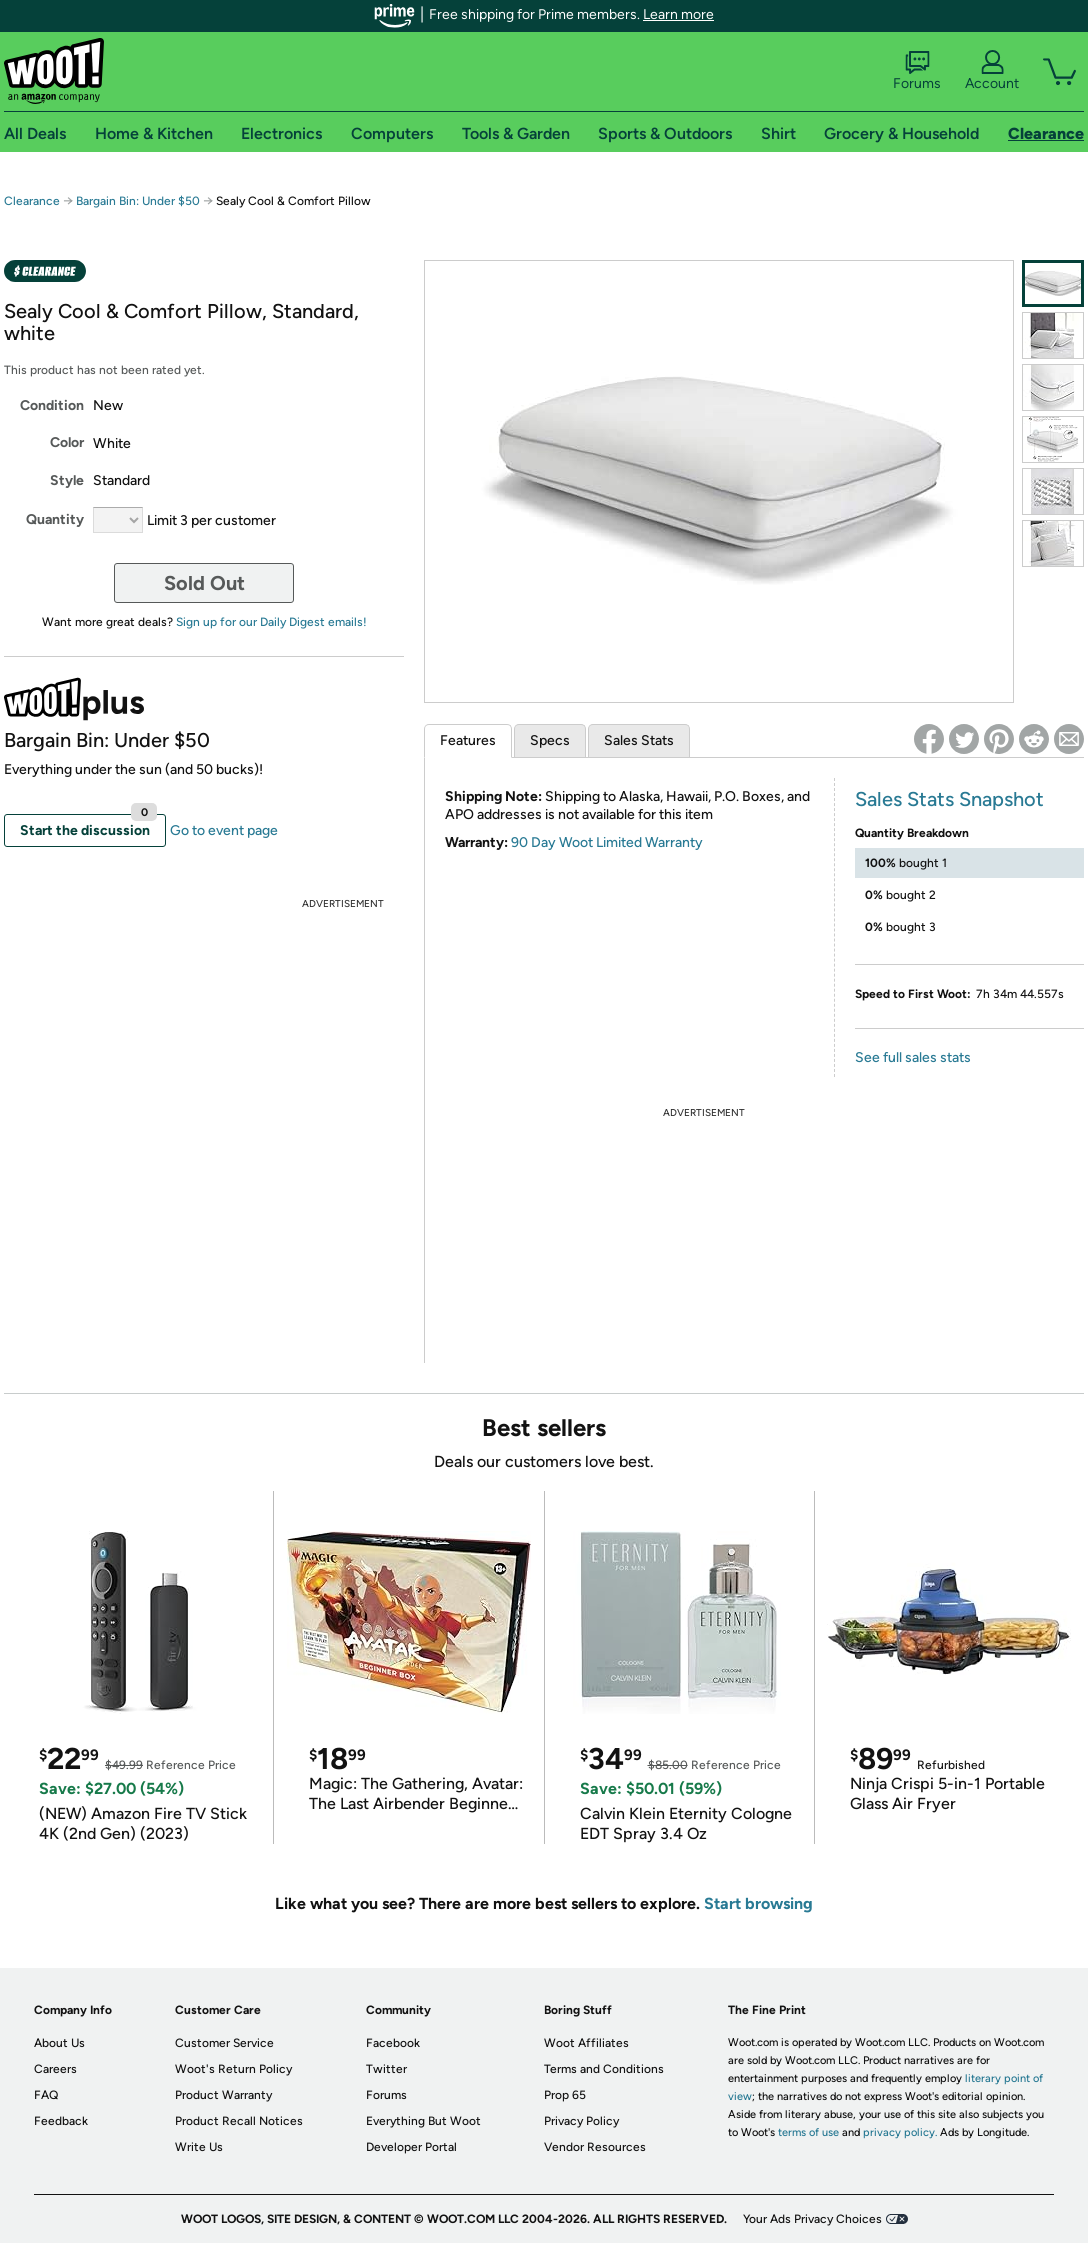 The width and height of the screenshot is (1088, 2243). I want to click on Features, so click(468, 740).